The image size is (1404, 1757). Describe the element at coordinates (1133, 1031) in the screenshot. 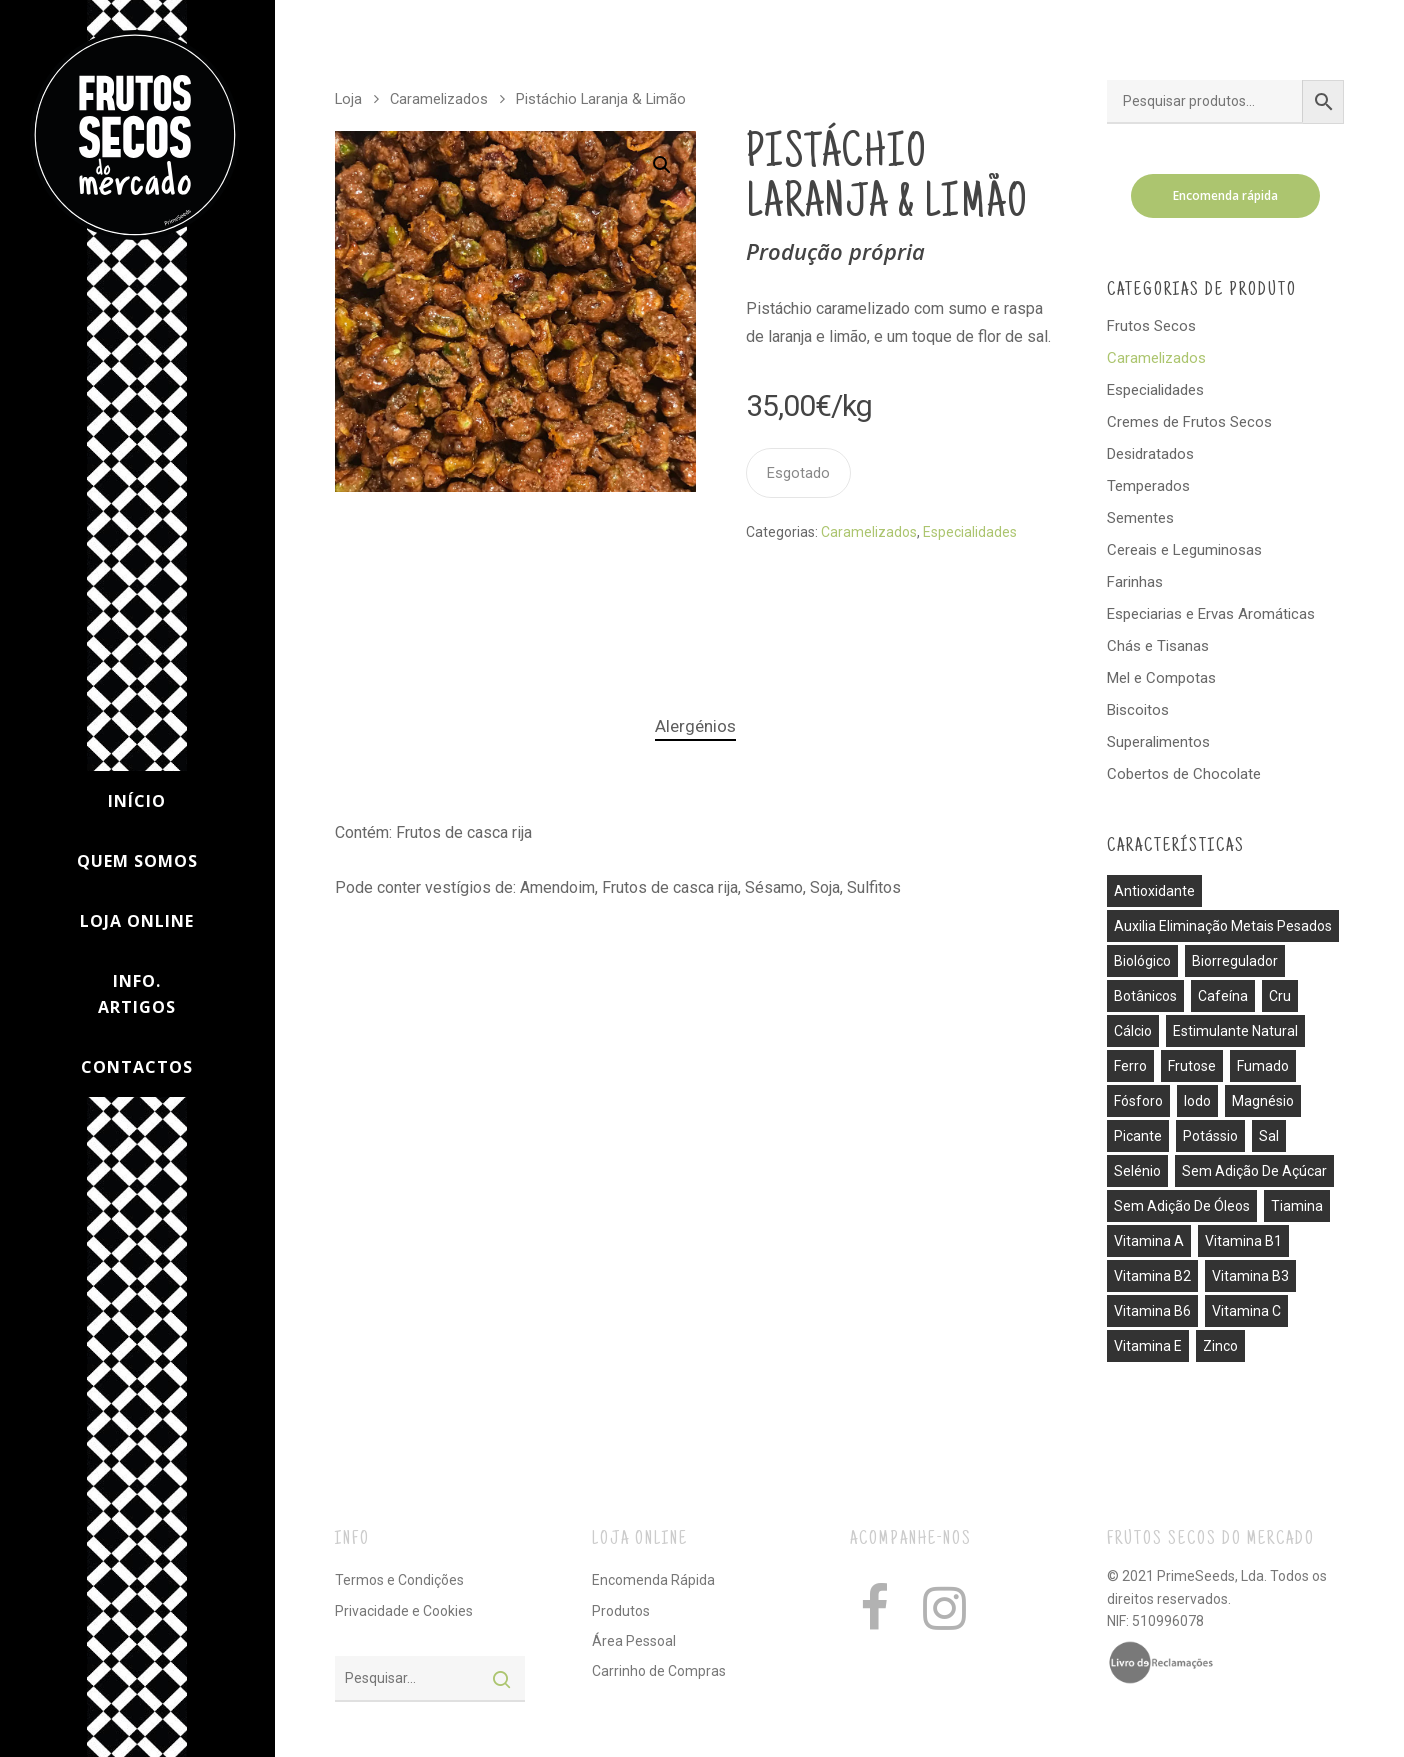

I see `cálcio [cálcio (2 produtos)]` at that location.